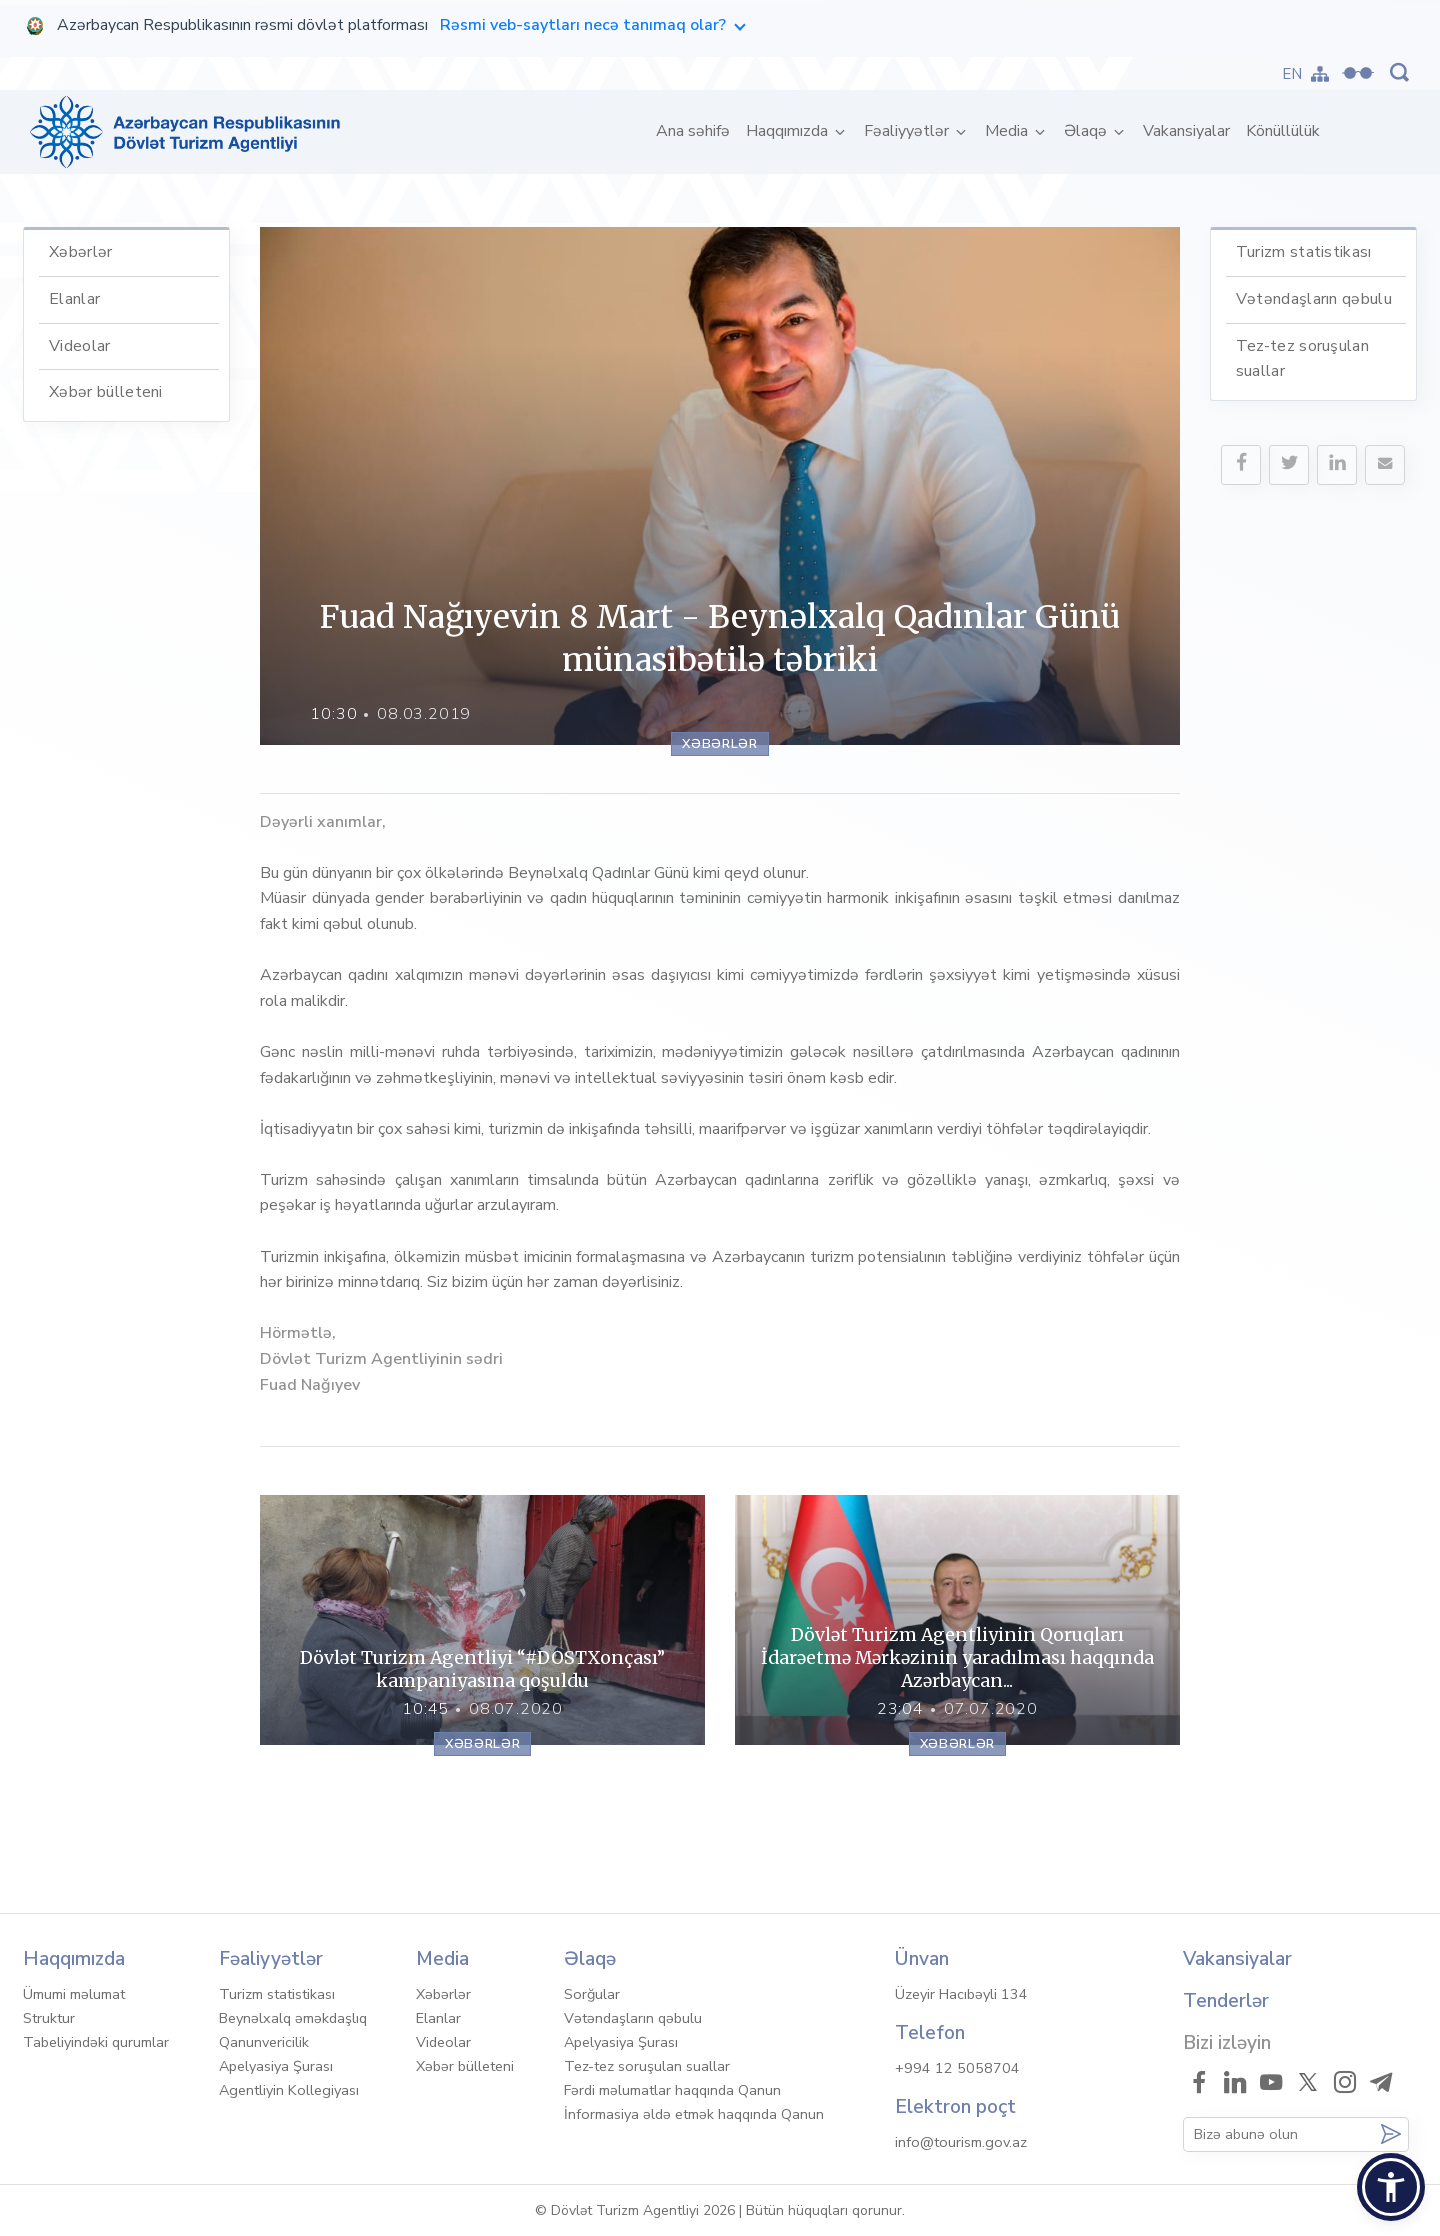 This screenshot has height=2236, width=1440. Describe the element at coordinates (74, 299) in the screenshot. I see `Elanlar` at that location.